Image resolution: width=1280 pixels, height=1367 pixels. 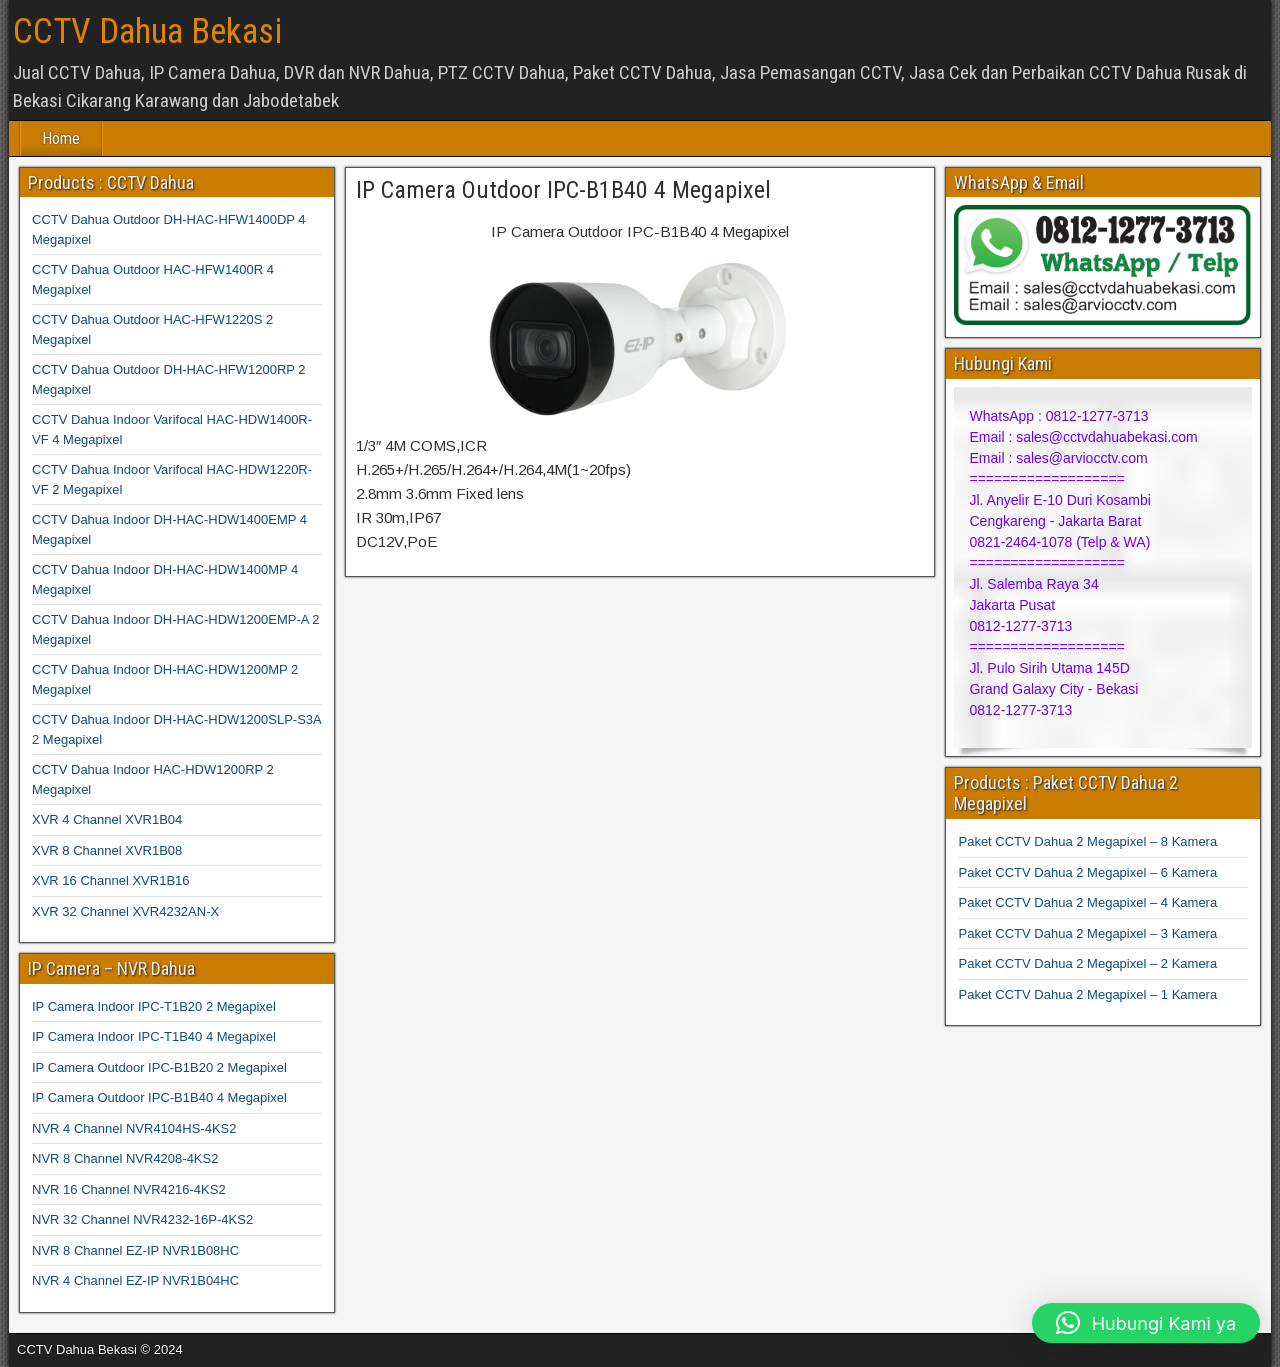 What do you see at coordinates (125, 1158) in the screenshot?
I see `NVR 8 Channel NVR4208-4KS2` at bounding box center [125, 1158].